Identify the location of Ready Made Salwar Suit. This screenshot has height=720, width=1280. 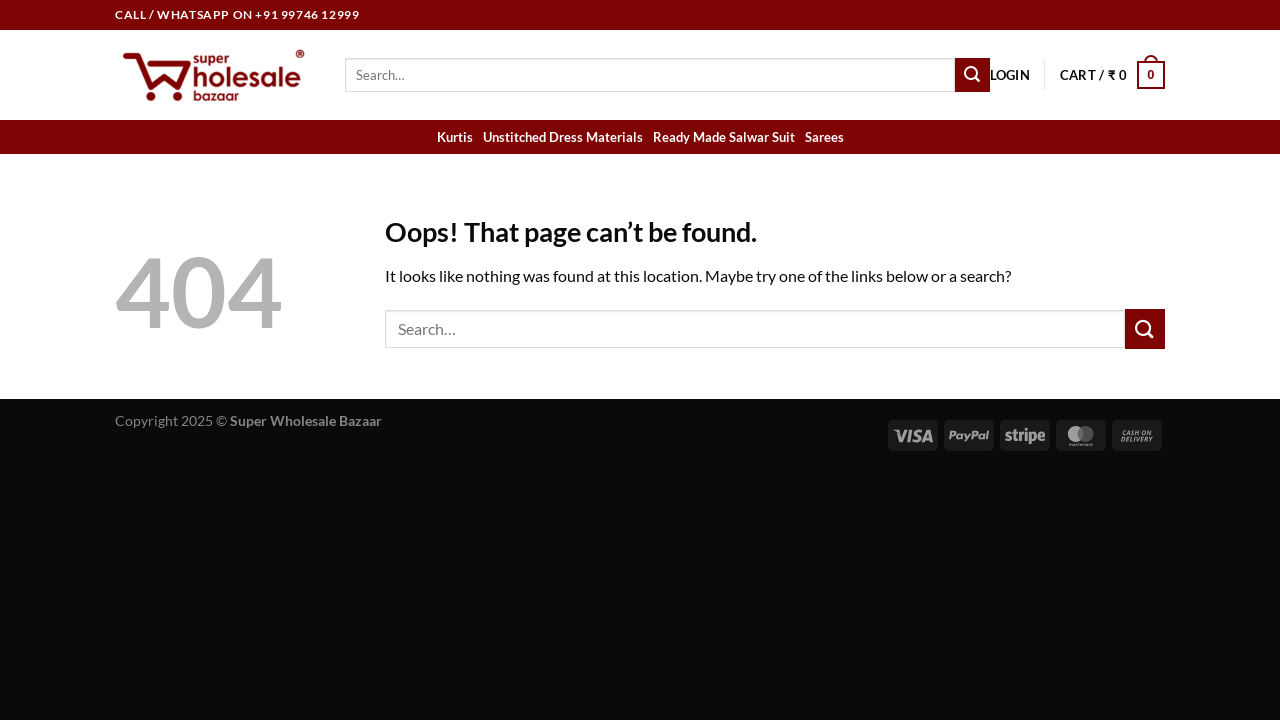
(724, 137).